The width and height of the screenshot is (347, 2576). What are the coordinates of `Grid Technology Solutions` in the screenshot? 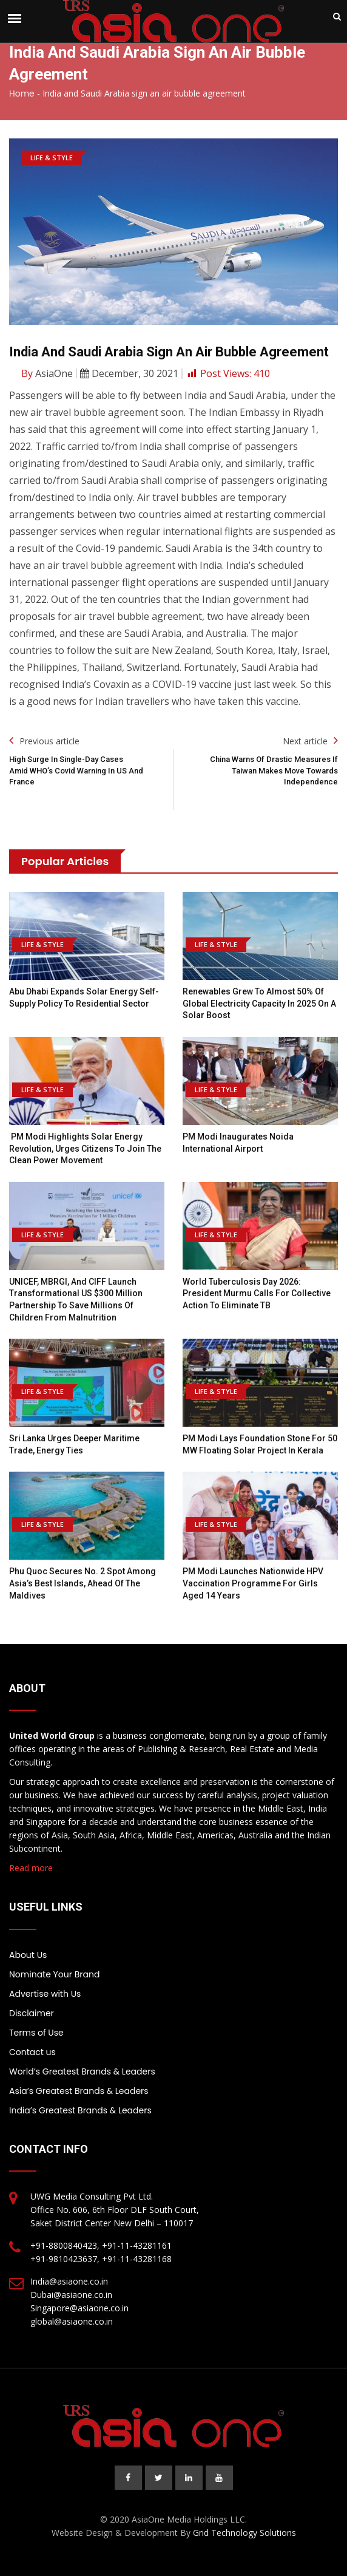 It's located at (244, 2532).